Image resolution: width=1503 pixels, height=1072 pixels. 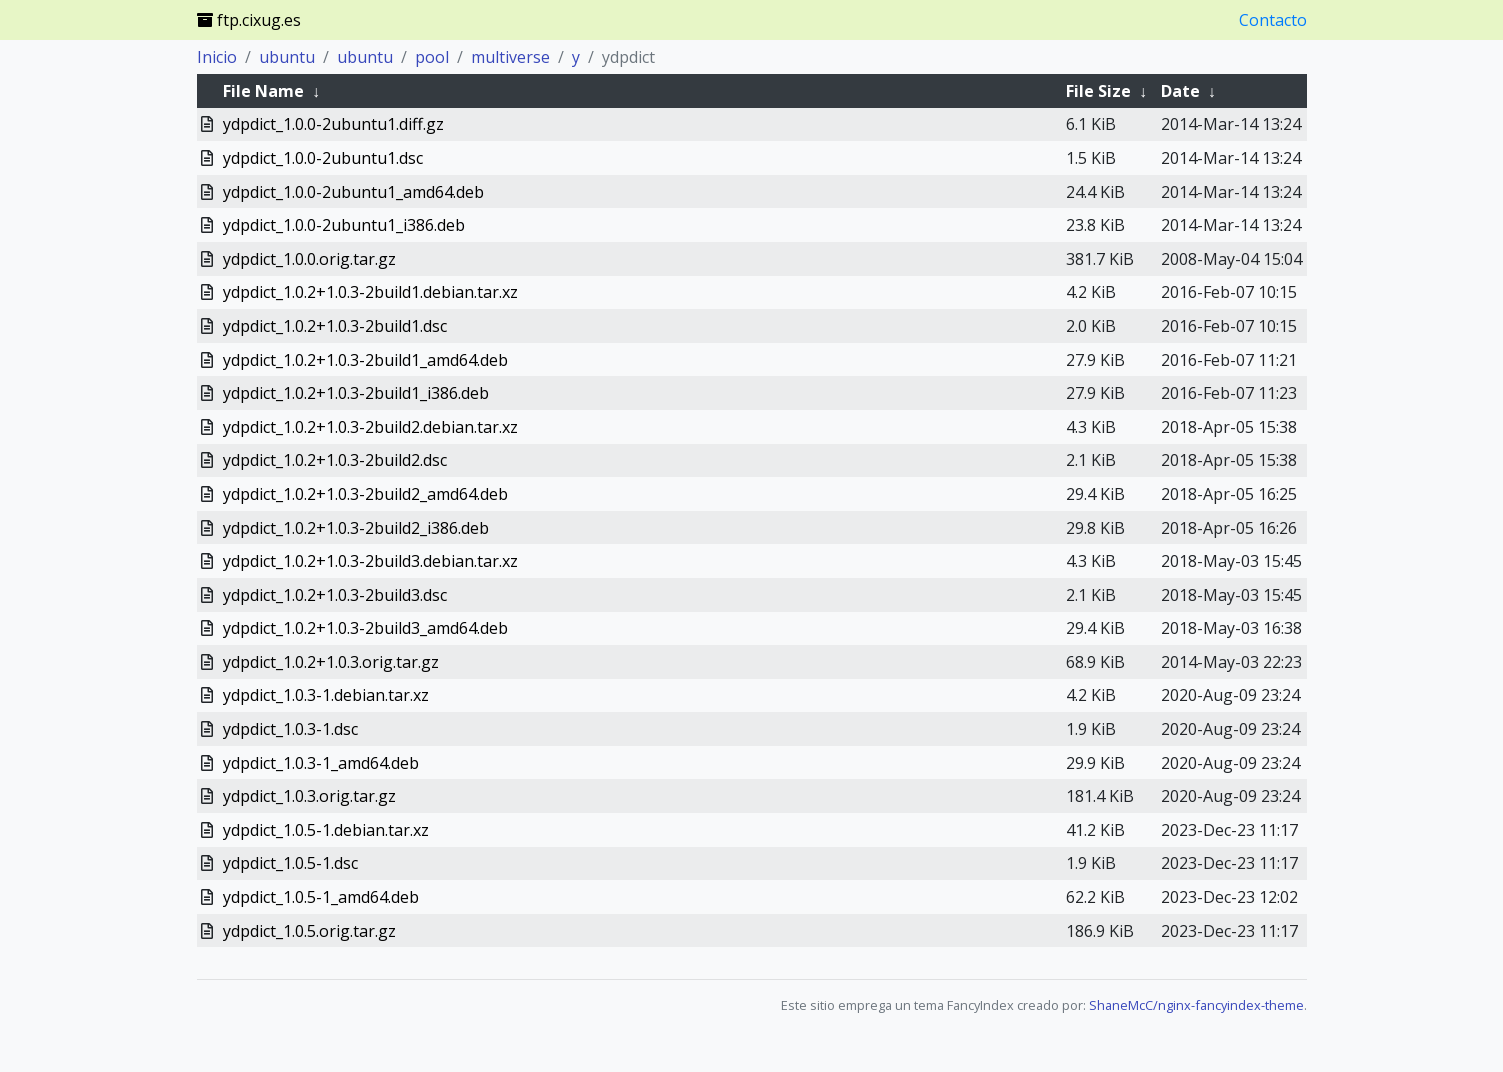 I want to click on ydpdict_1.0.3.orig.tar.gz, so click(x=309, y=796).